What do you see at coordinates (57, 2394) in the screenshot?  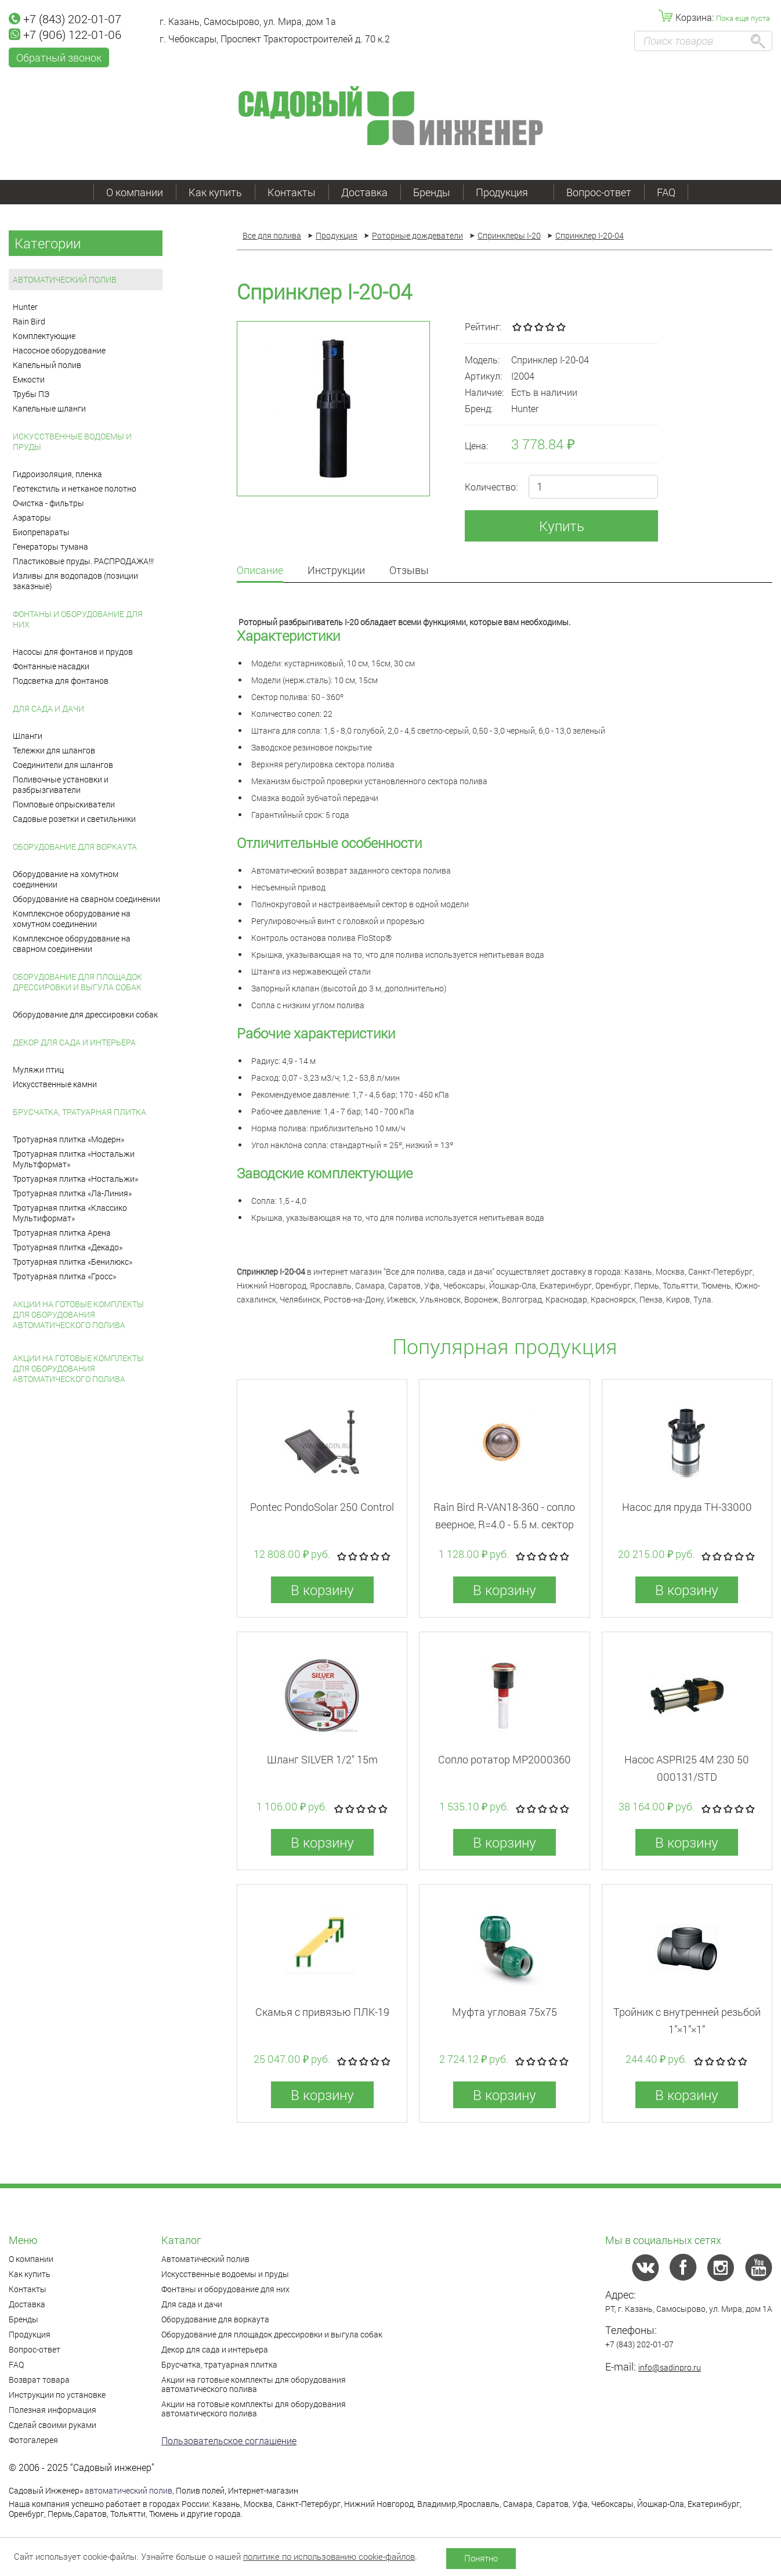 I see `Инструкции по установке` at bounding box center [57, 2394].